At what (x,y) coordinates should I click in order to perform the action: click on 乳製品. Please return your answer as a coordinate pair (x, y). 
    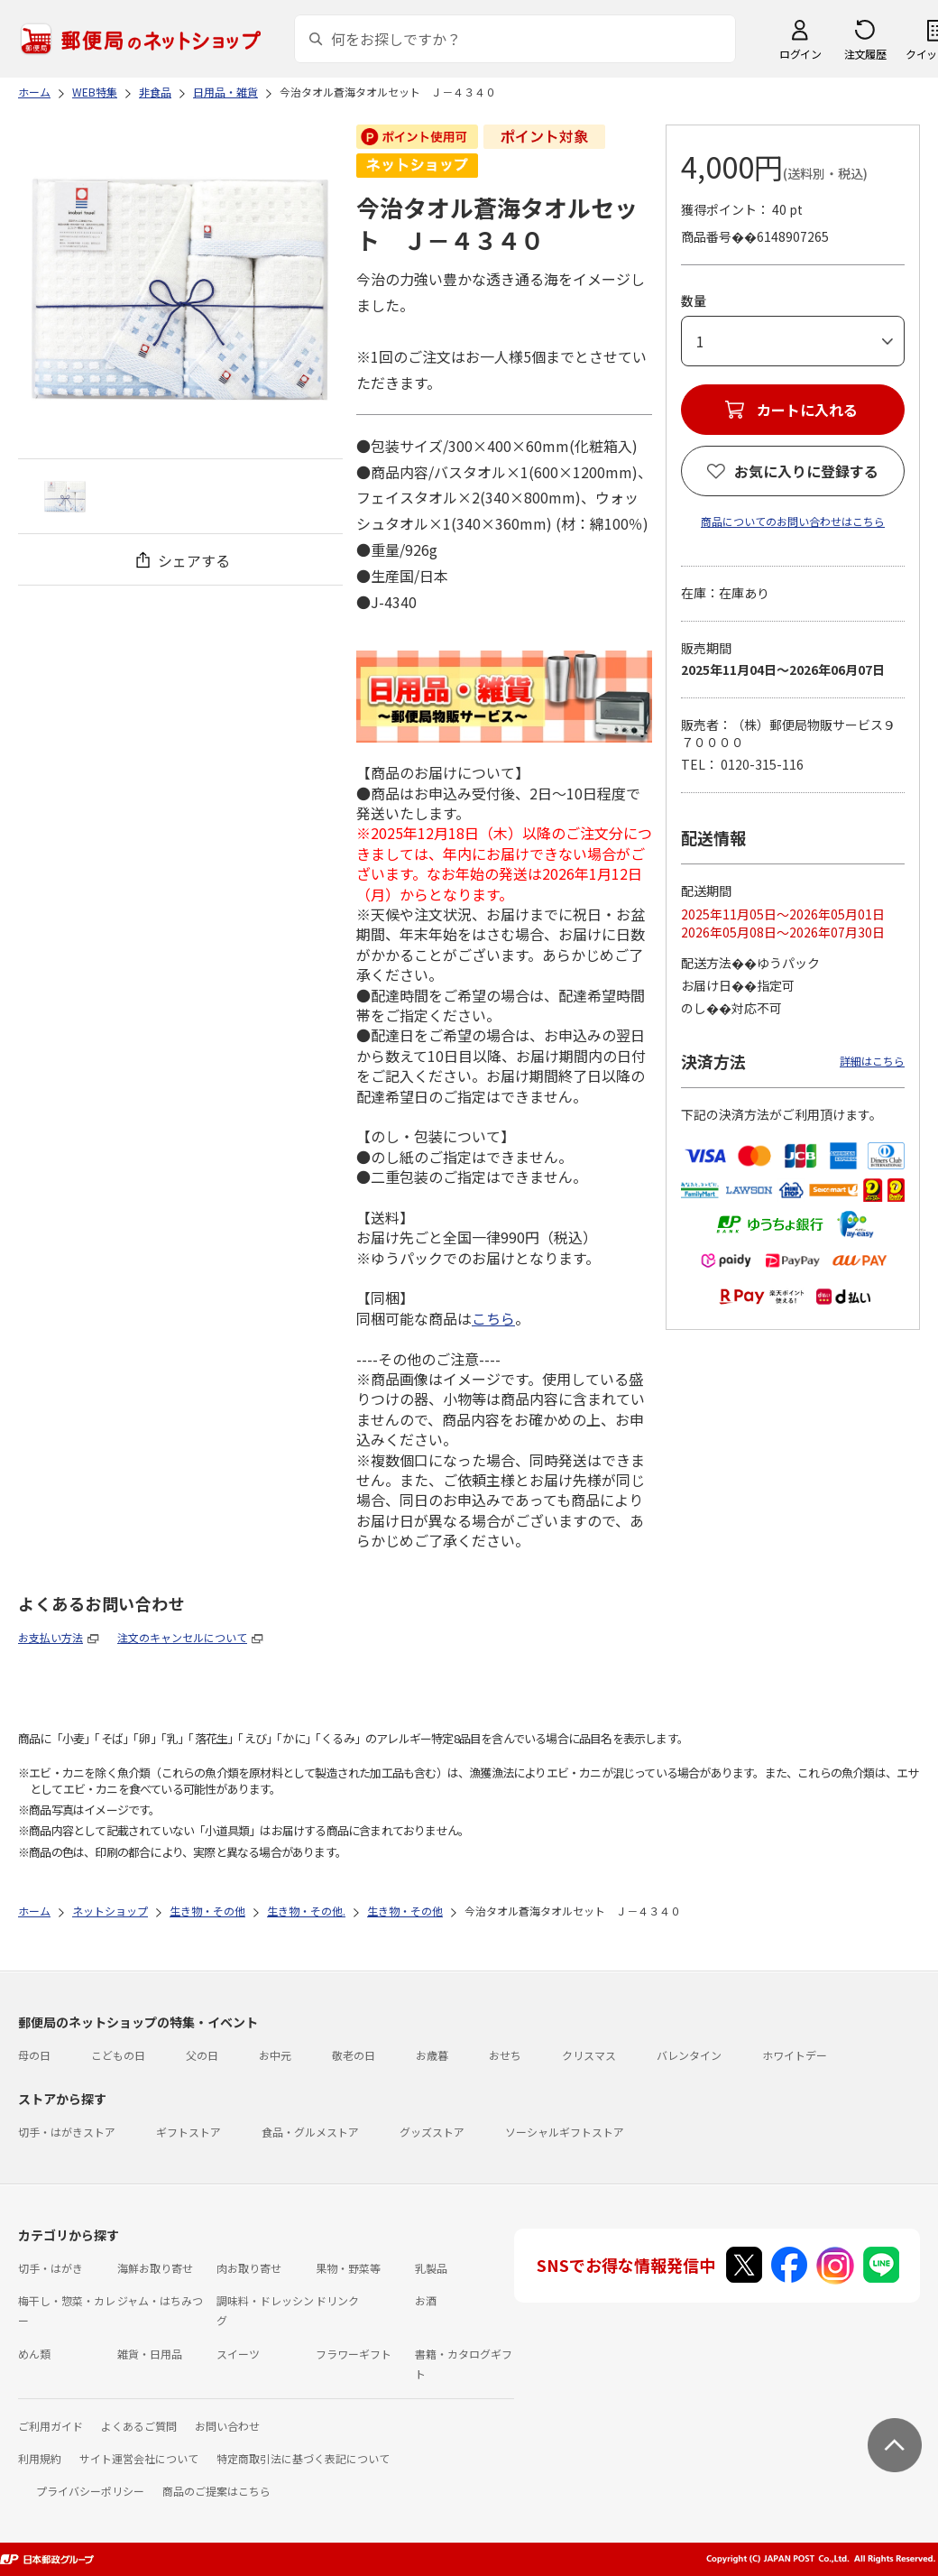
    Looking at the image, I should click on (431, 2268).